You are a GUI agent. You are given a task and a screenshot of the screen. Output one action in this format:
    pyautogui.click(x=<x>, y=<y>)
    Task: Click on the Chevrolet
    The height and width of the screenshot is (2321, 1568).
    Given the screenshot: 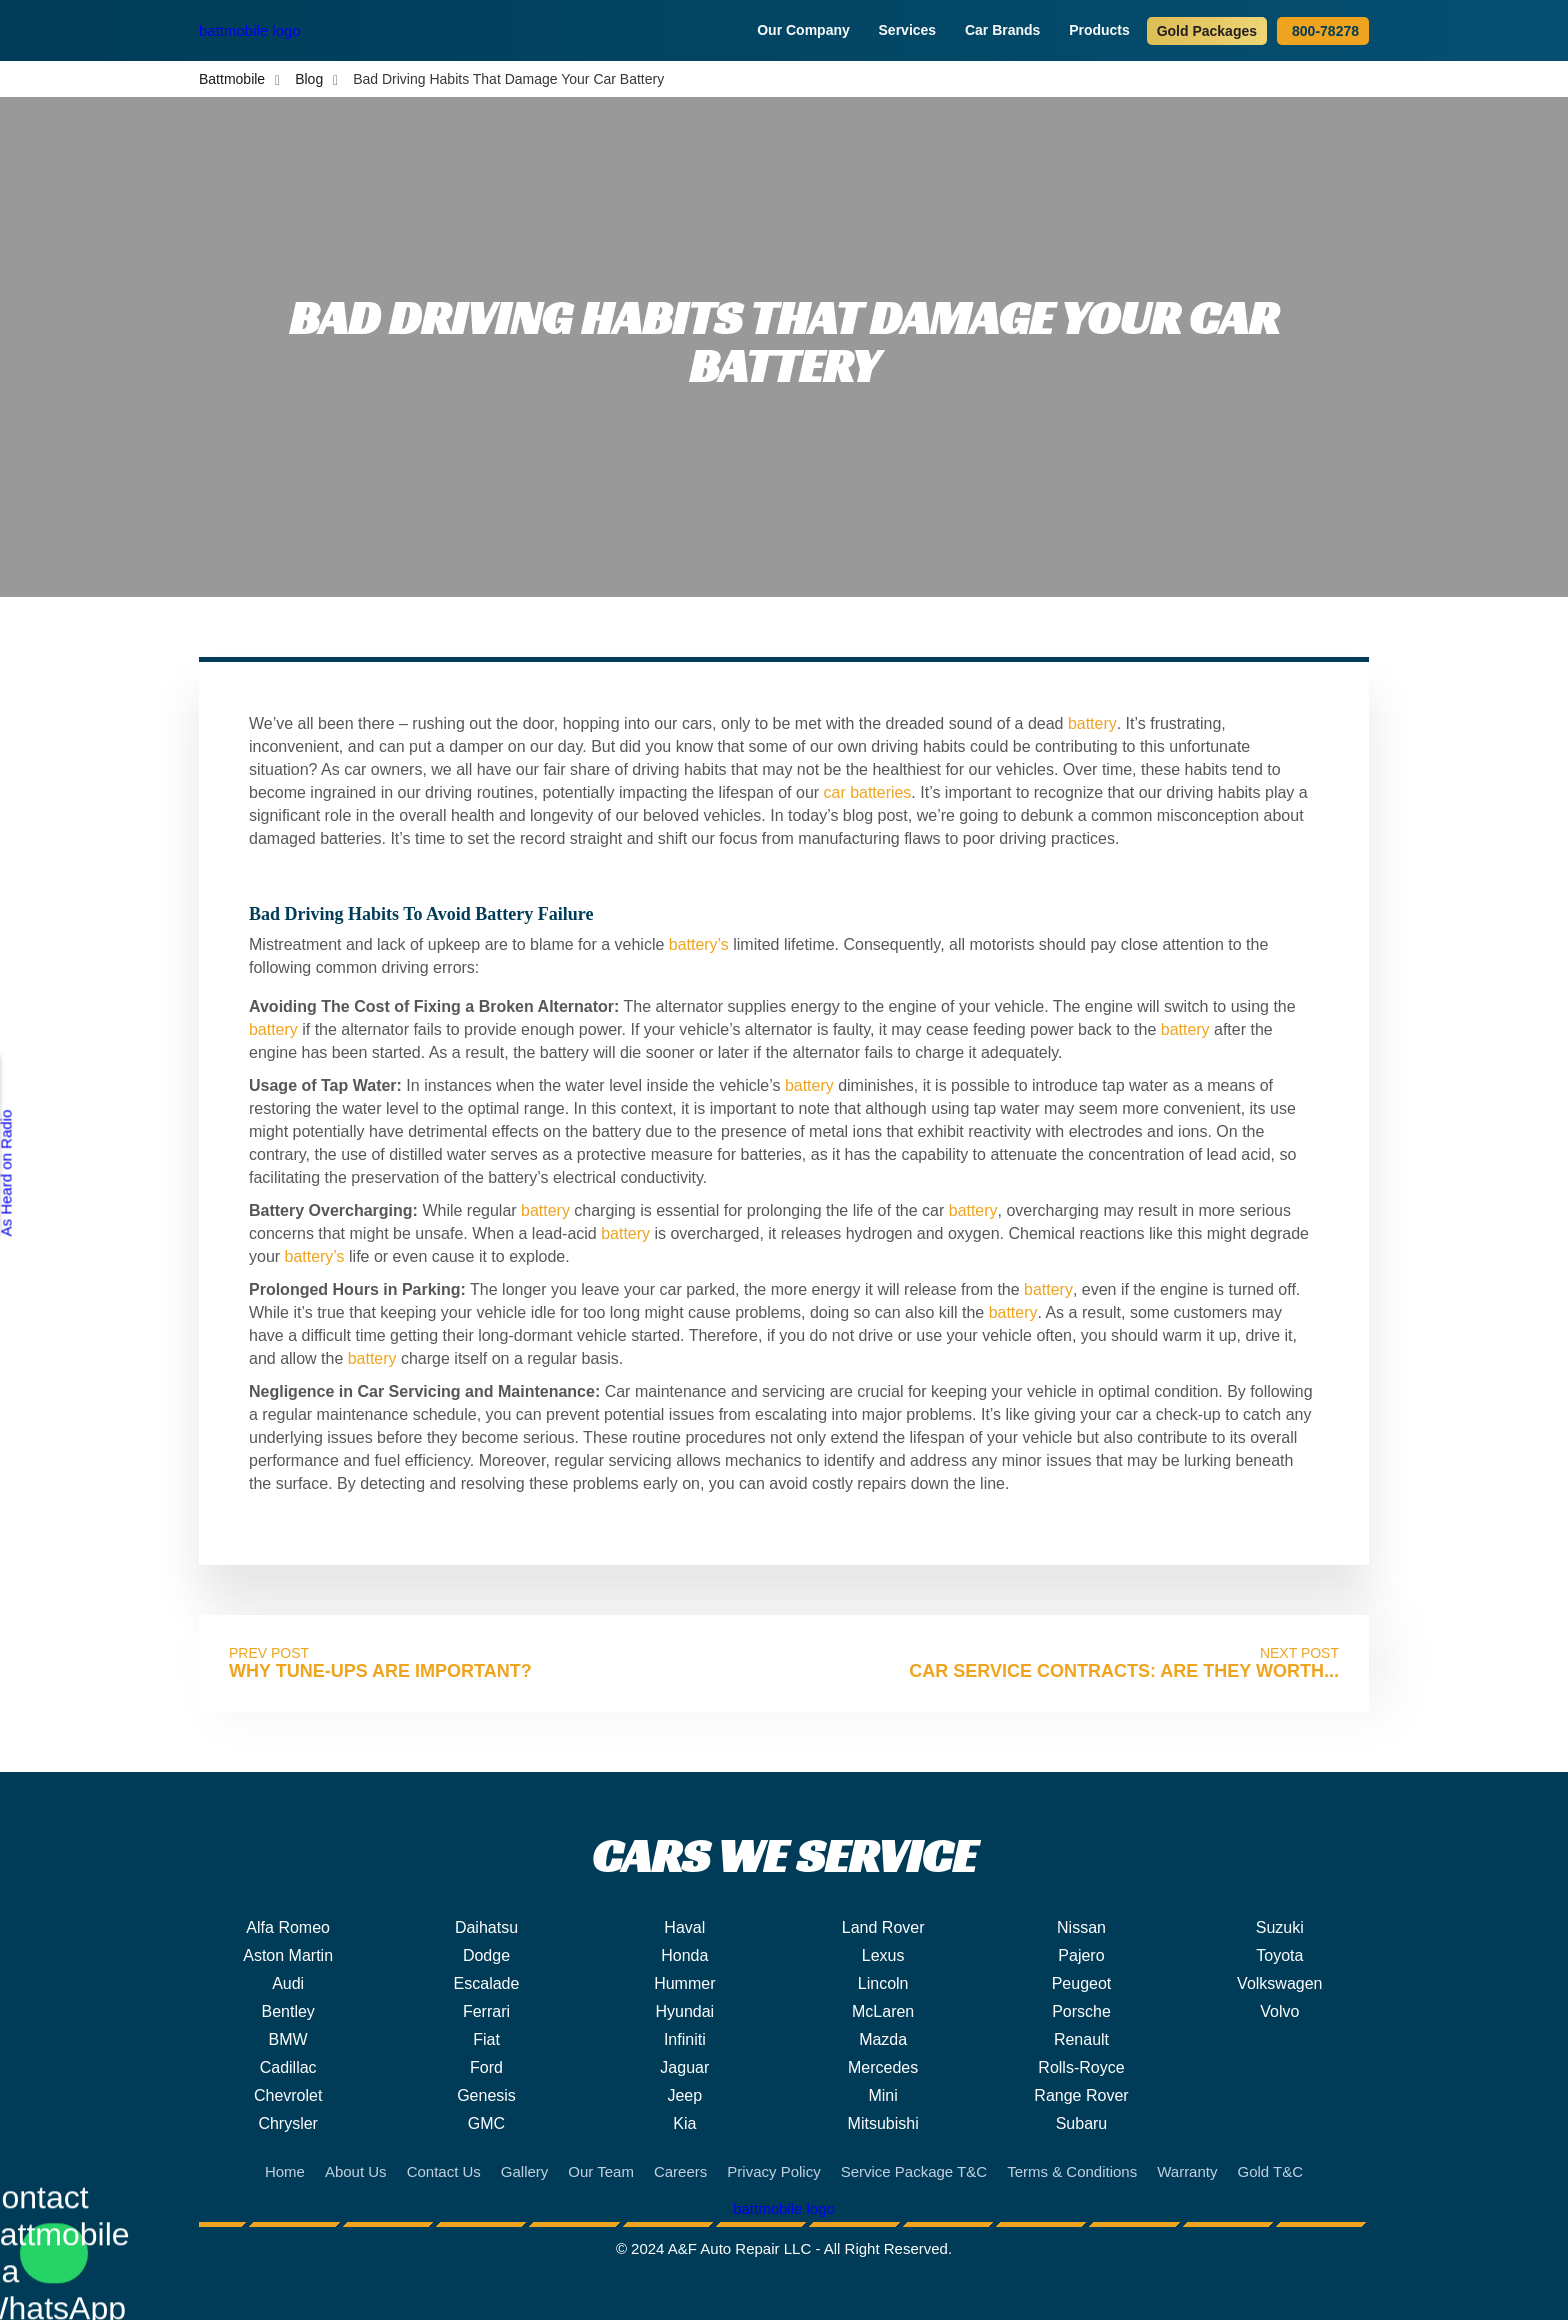 What is the action you would take?
    pyautogui.click(x=288, y=2096)
    